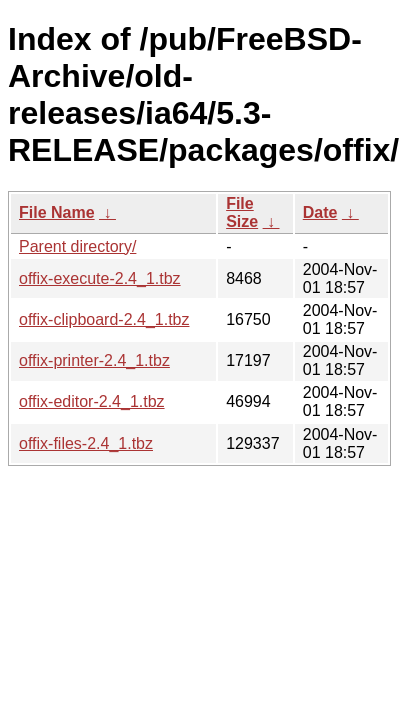 The height and width of the screenshot is (720, 399). What do you see at coordinates (57, 212) in the screenshot?
I see `File Name` at bounding box center [57, 212].